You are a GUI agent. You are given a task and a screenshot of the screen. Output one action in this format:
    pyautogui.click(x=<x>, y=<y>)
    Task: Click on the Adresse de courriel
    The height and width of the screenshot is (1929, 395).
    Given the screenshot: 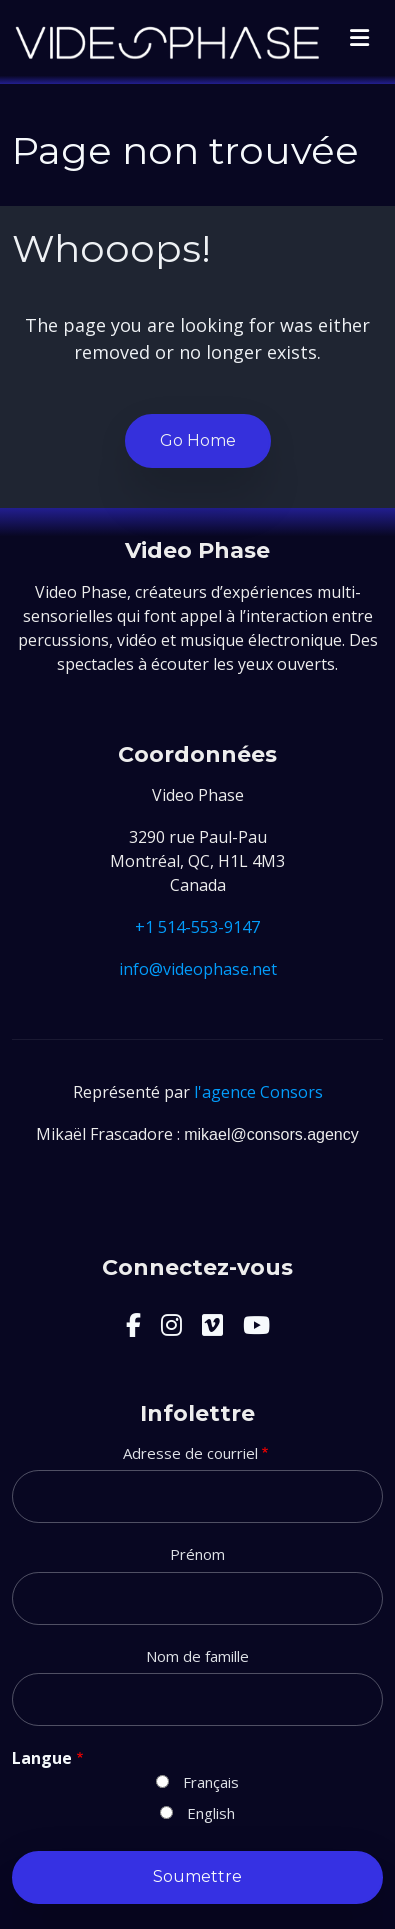 What is the action you would take?
    pyautogui.click(x=190, y=1453)
    